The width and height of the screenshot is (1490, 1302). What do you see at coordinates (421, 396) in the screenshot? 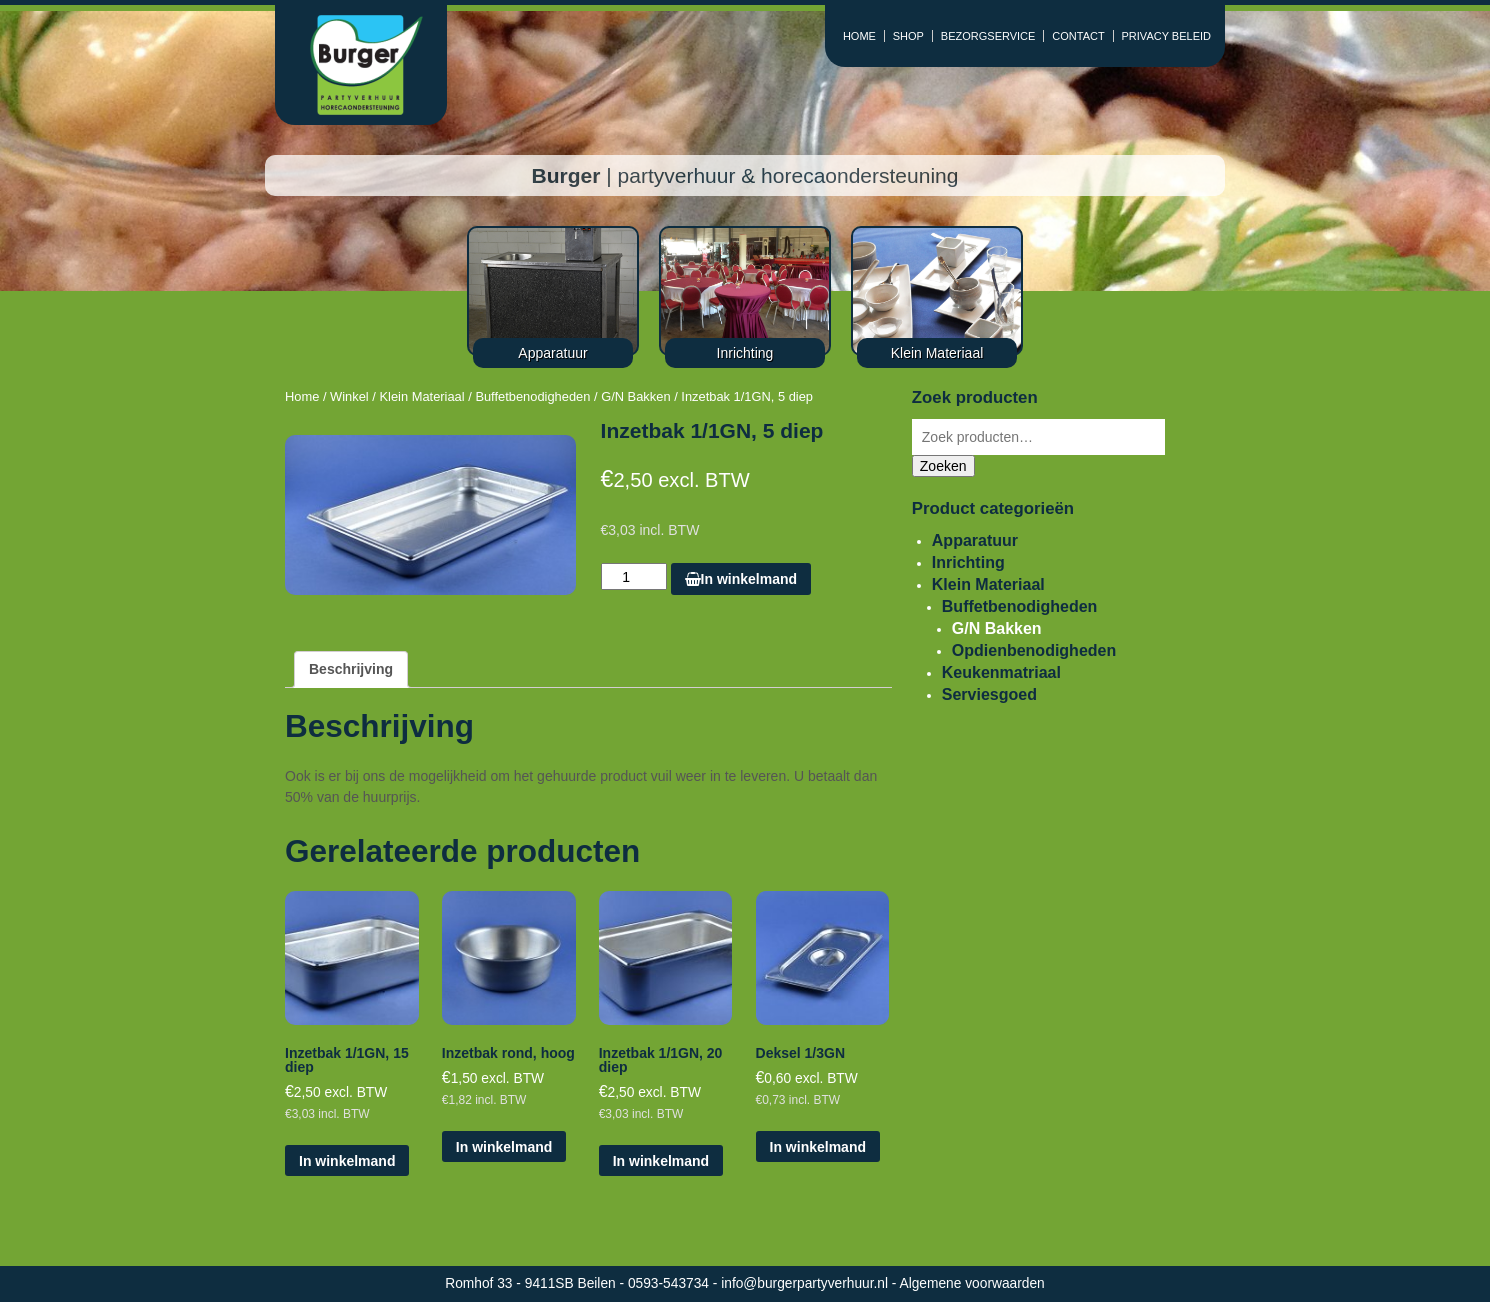
I see `Klein Materiaal` at bounding box center [421, 396].